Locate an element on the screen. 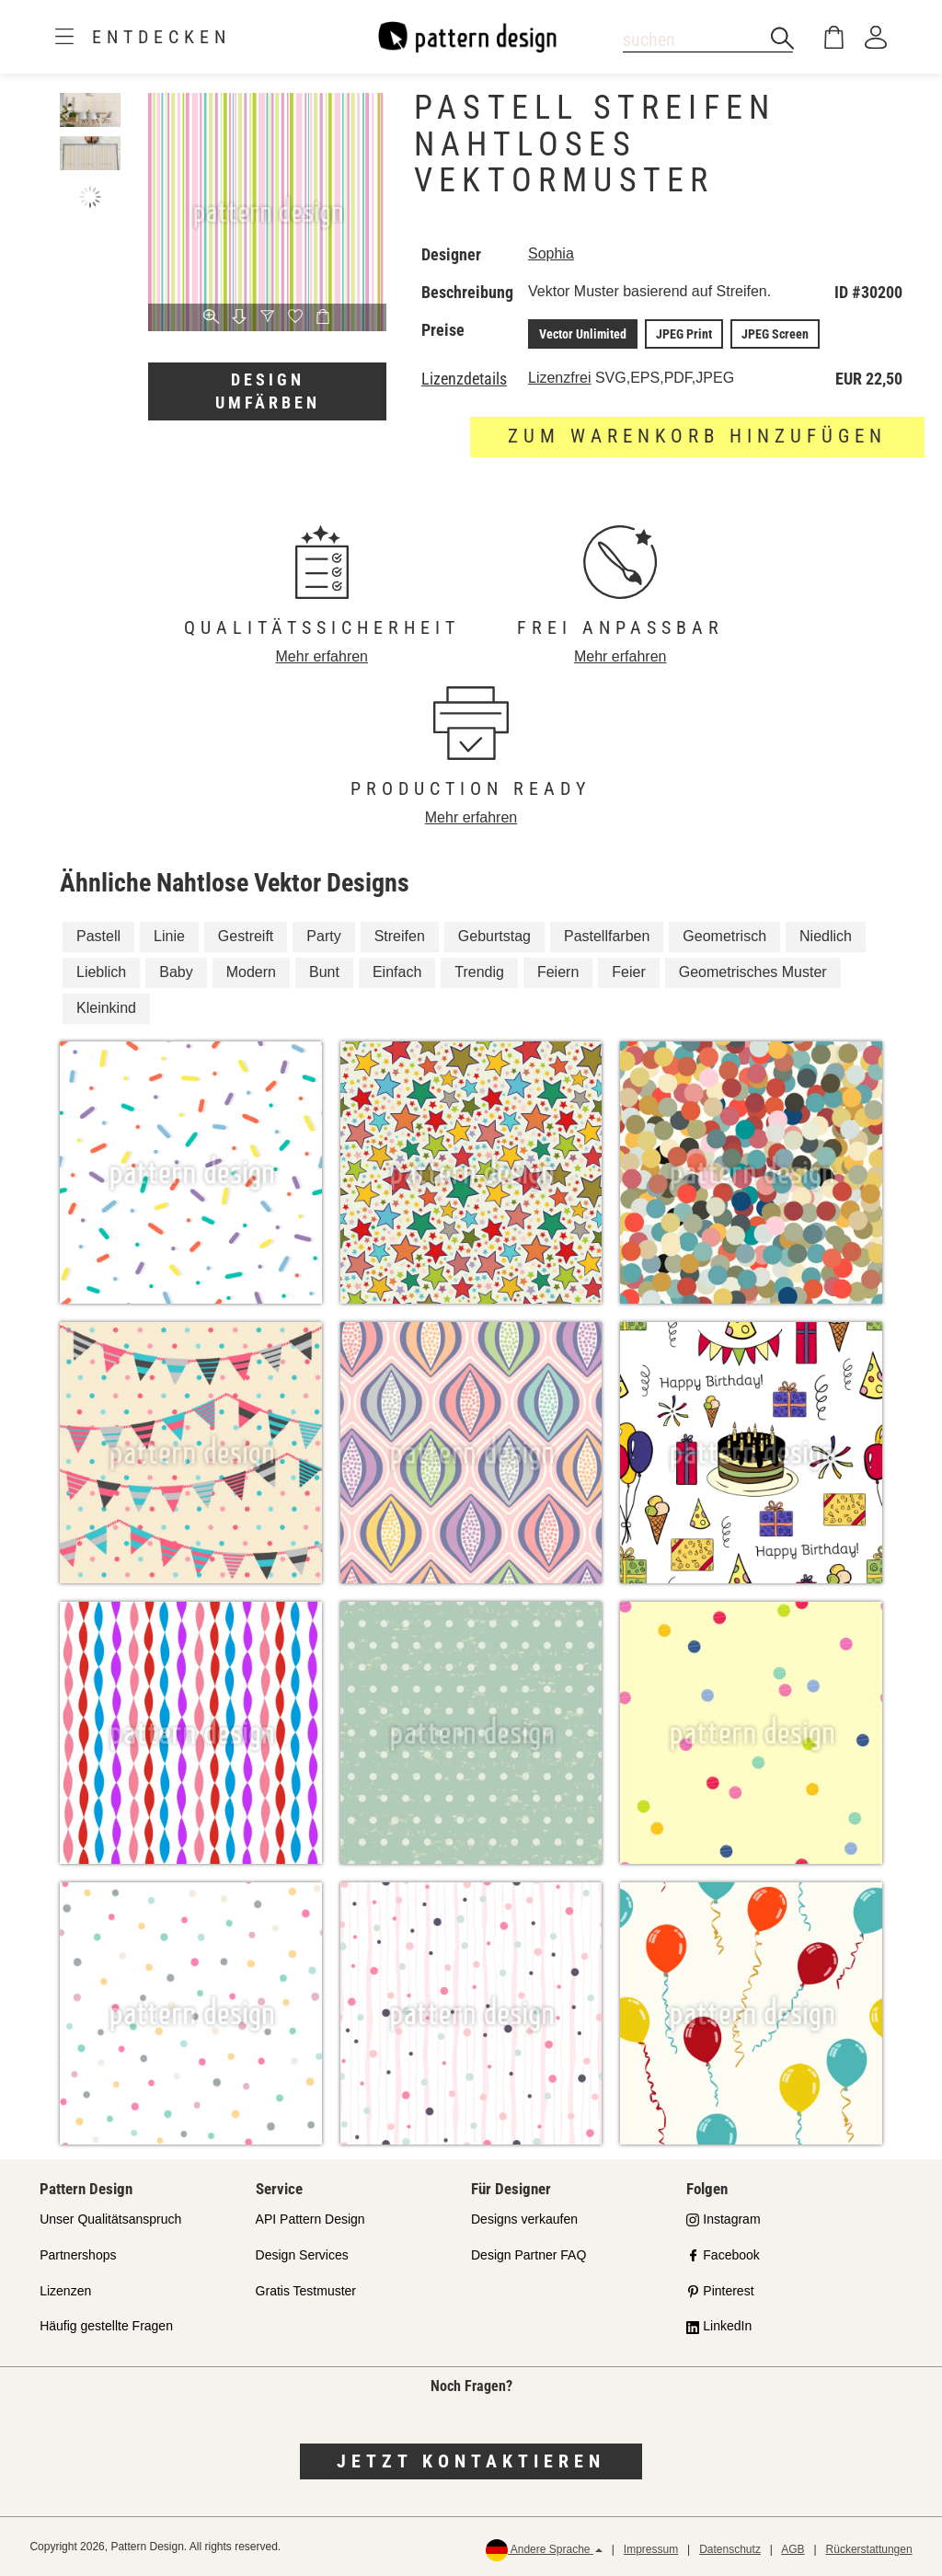 The height and width of the screenshot is (2576, 942). Lizenzfrei is located at coordinates (559, 377).